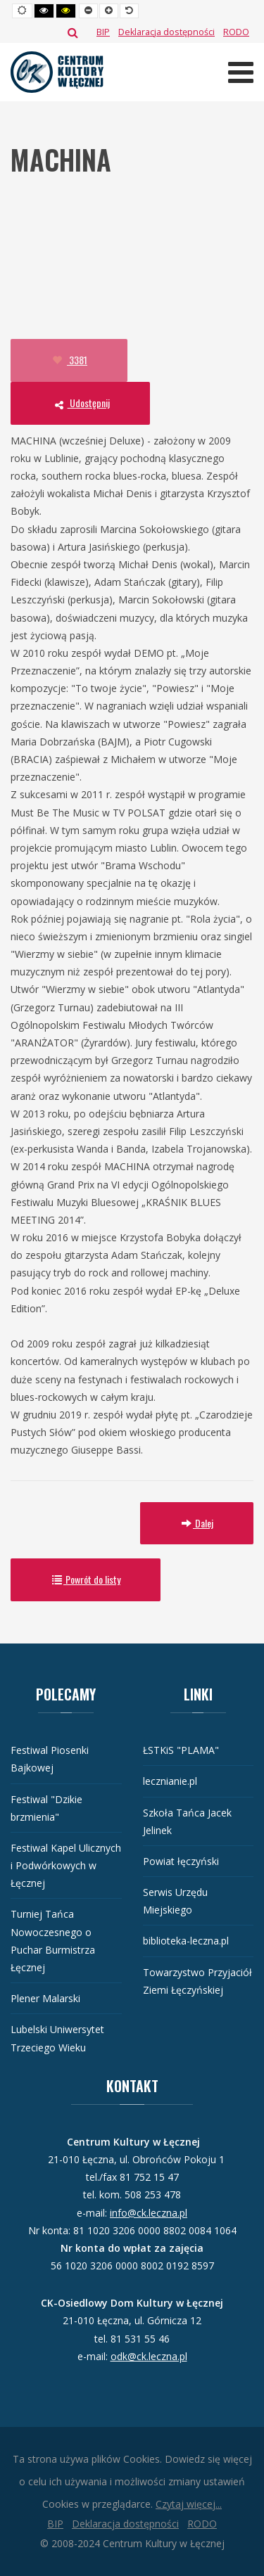 Image resolution: width=264 pixels, height=2576 pixels. What do you see at coordinates (66, 1865) in the screenshot?
I see `Festiwal Kapel Ulicznych i Podwórkowych w Łęcznej` at bounding box center [66, 1865].